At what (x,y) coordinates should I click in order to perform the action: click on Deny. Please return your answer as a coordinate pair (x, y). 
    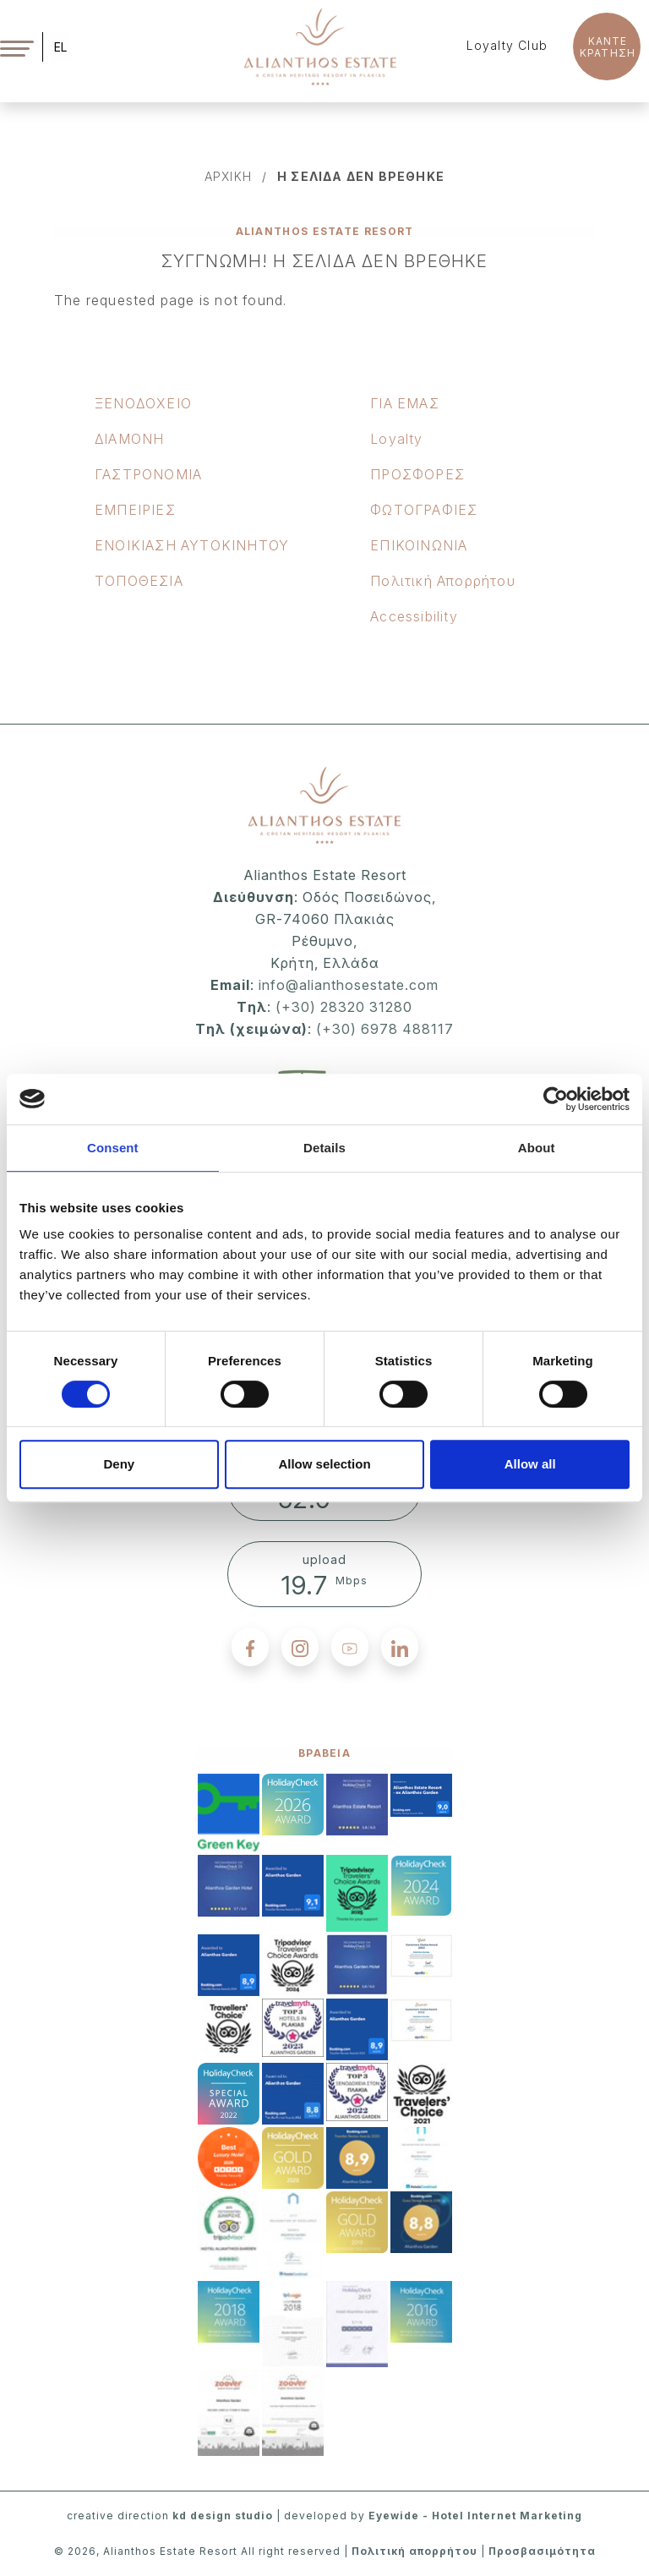
    Looking at the image, I should click on (118, 1464).